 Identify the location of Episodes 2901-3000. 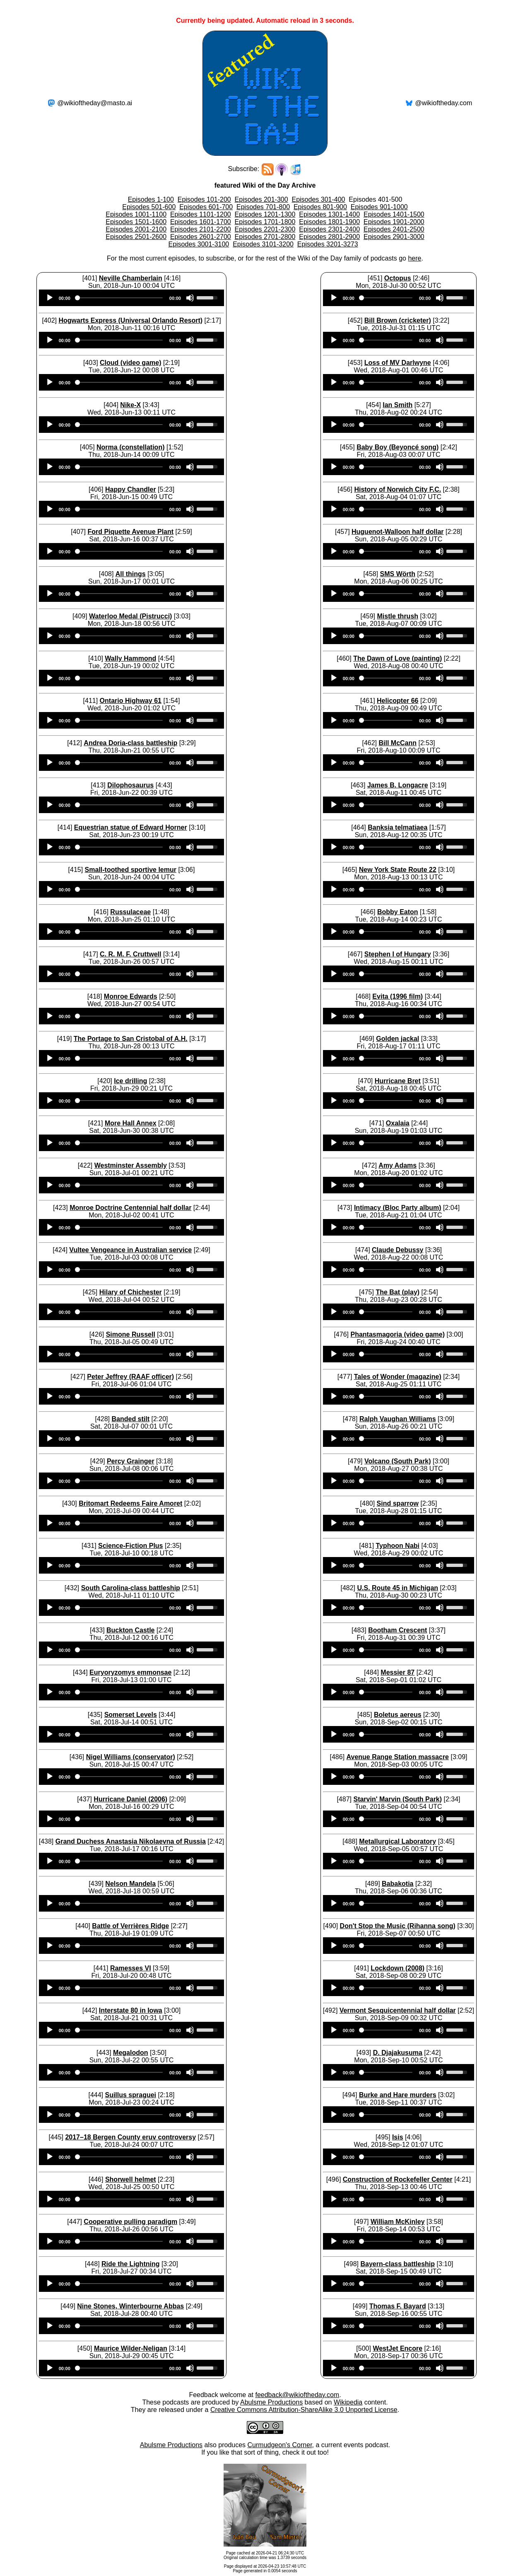
(394, 236).